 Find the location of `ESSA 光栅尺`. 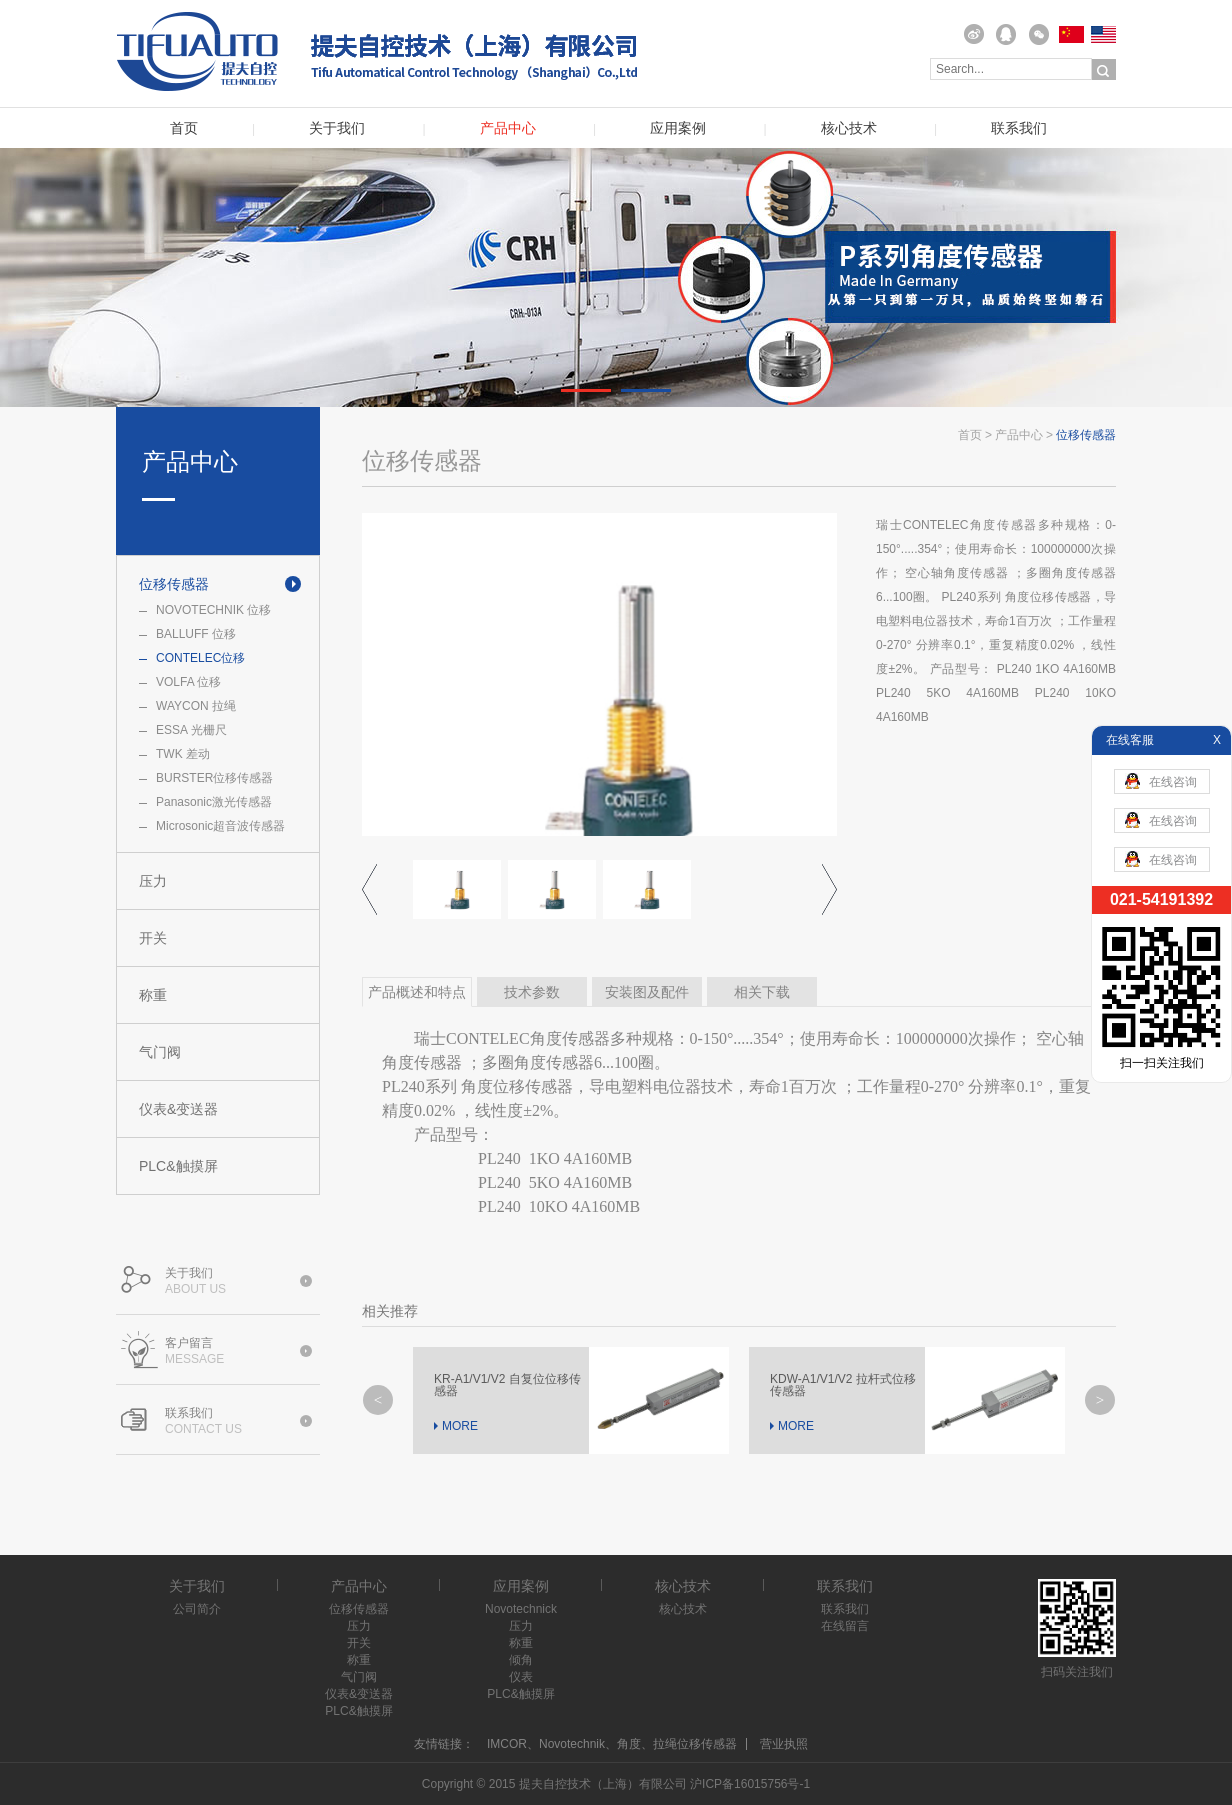

ESSA 光栅尺 is located at coordinates (191, 730).